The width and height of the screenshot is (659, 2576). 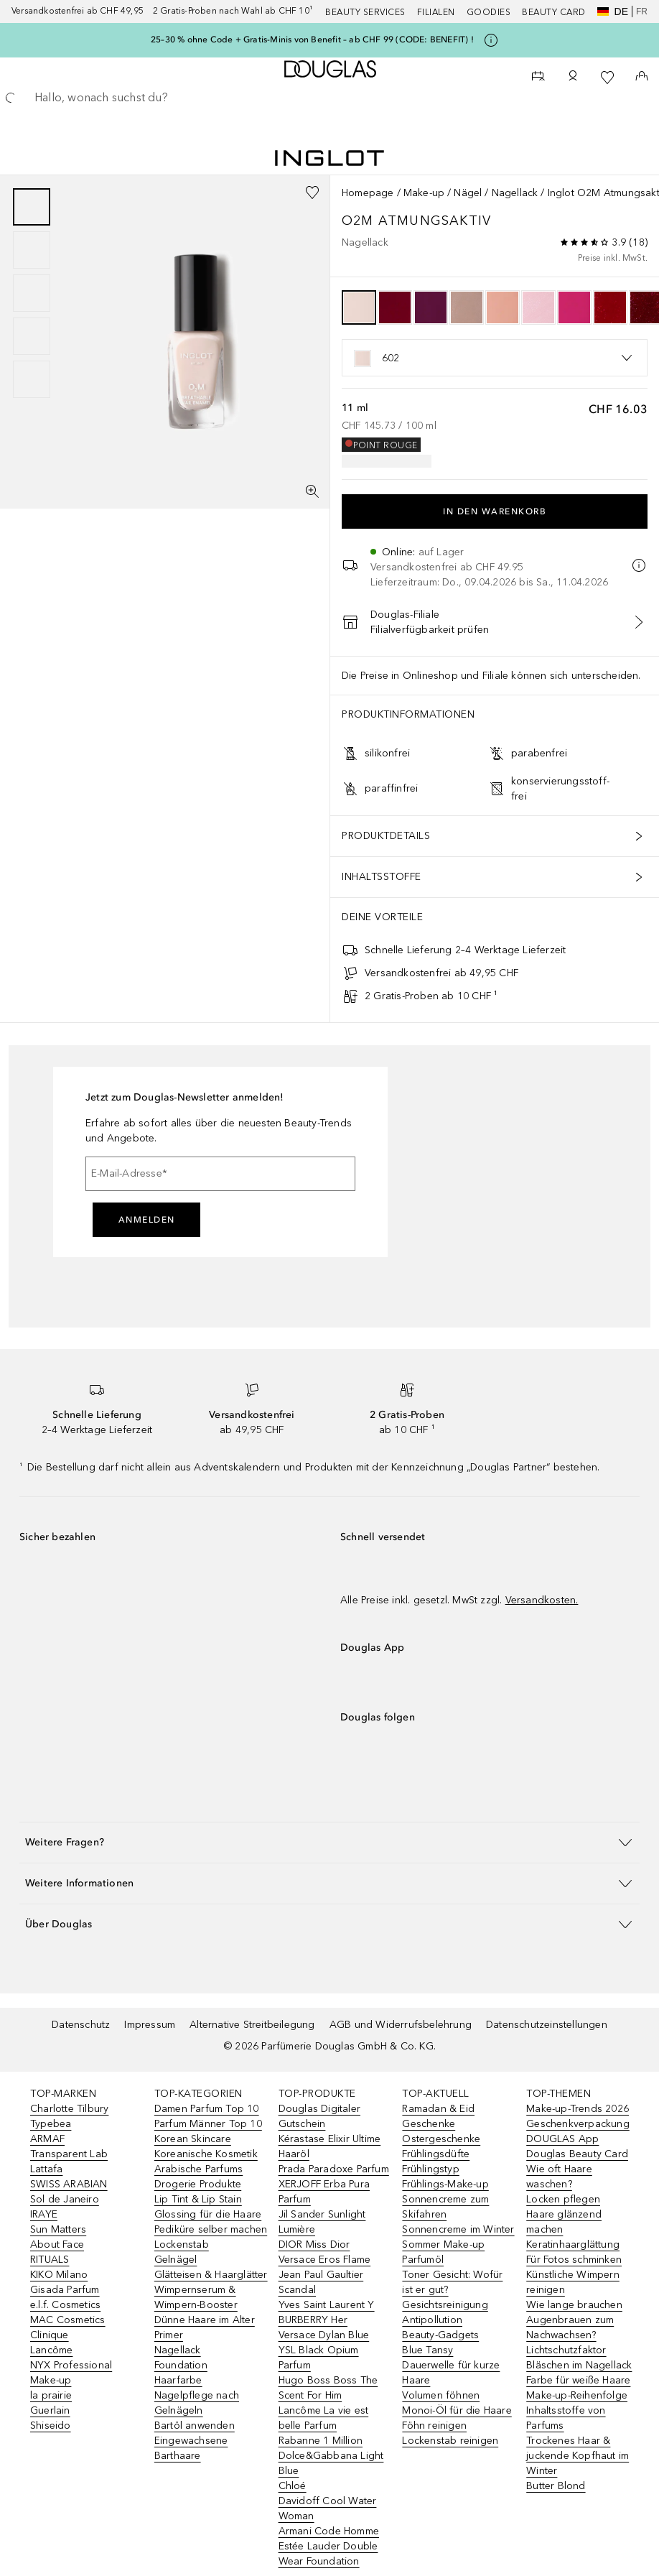 What do you see at coordinates (68, 2320) in the screenshot?
I see `MAC Cosmetics` at bounding box center [68, 2320].